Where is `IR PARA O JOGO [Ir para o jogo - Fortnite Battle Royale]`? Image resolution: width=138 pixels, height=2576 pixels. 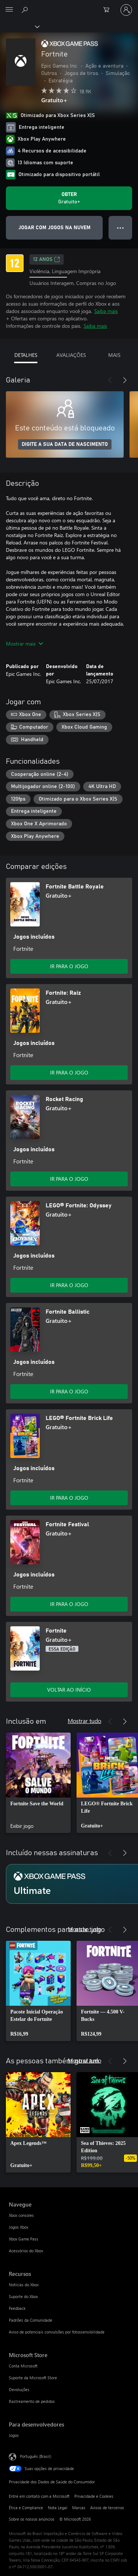 IR PARA O JOGO [Ir para o jogo - Fortnite Battle Royale] is located at coordinates (69, 966).